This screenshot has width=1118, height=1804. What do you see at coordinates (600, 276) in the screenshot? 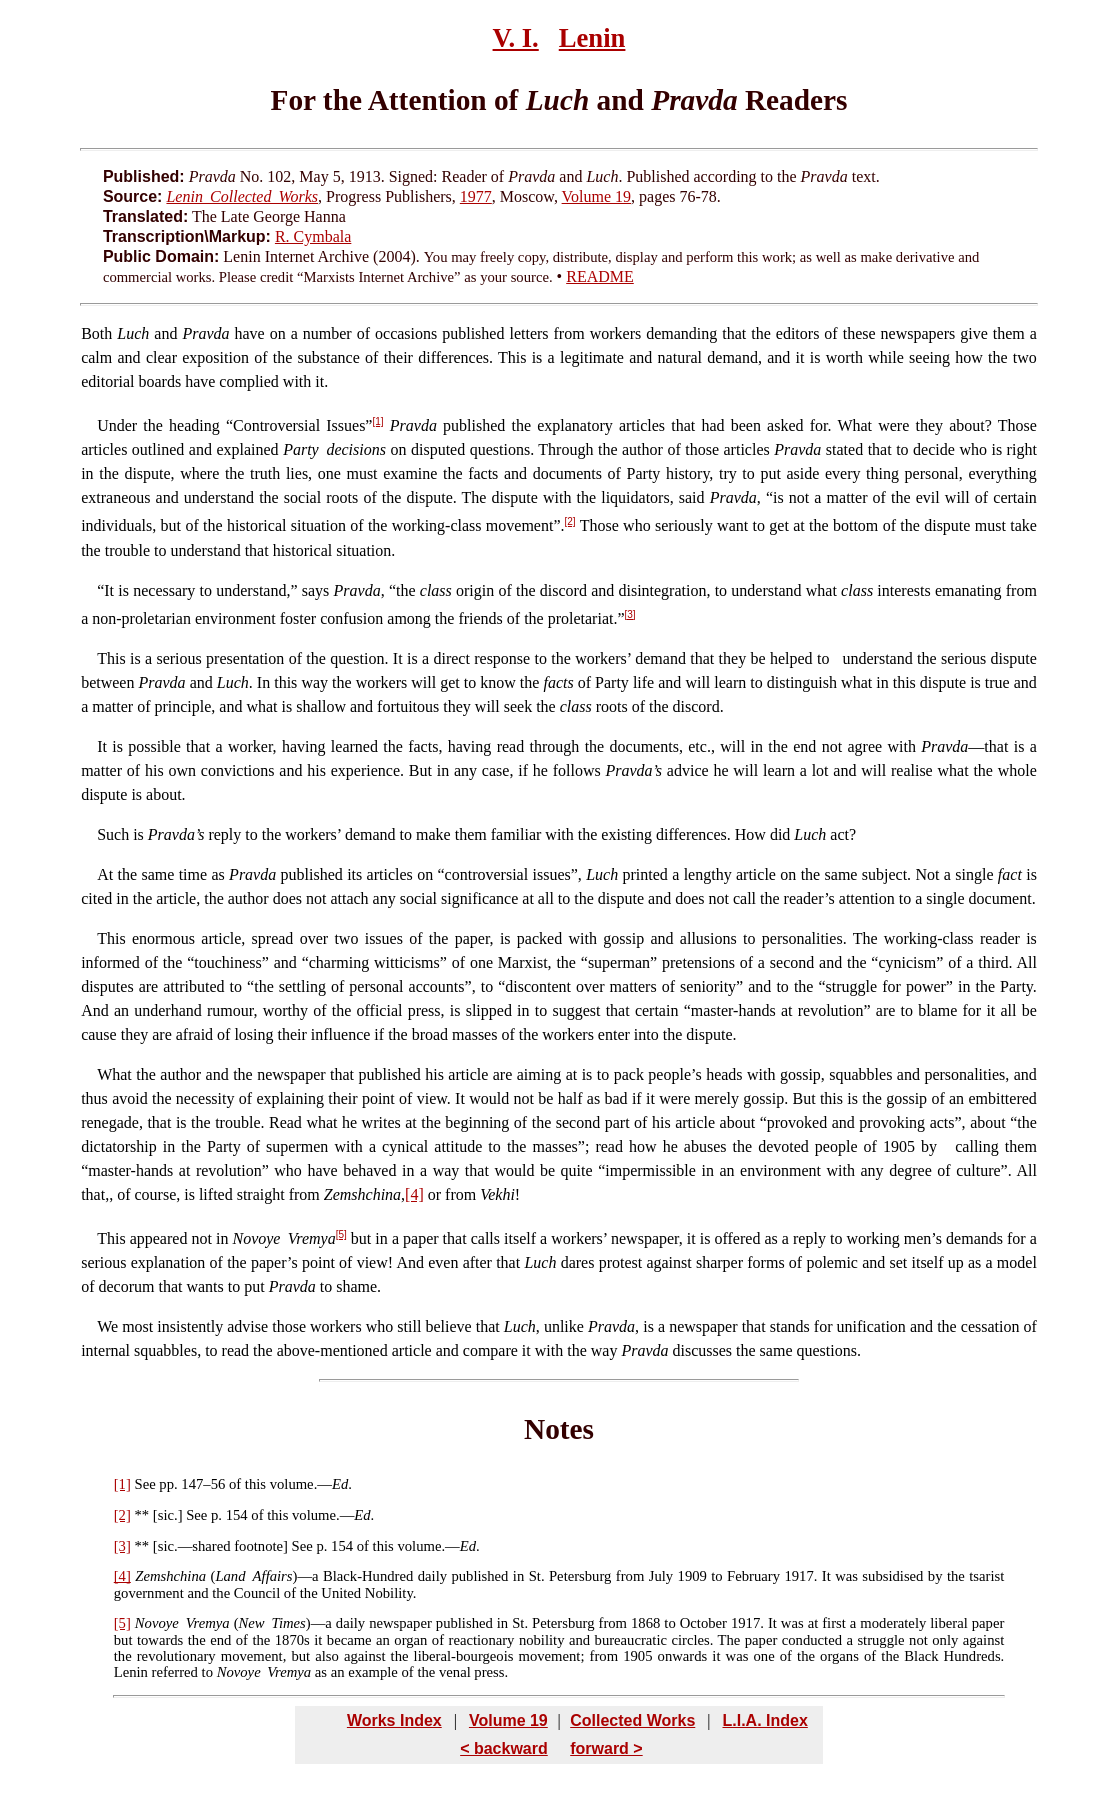
I see `README` at bounding box center [600, 276].